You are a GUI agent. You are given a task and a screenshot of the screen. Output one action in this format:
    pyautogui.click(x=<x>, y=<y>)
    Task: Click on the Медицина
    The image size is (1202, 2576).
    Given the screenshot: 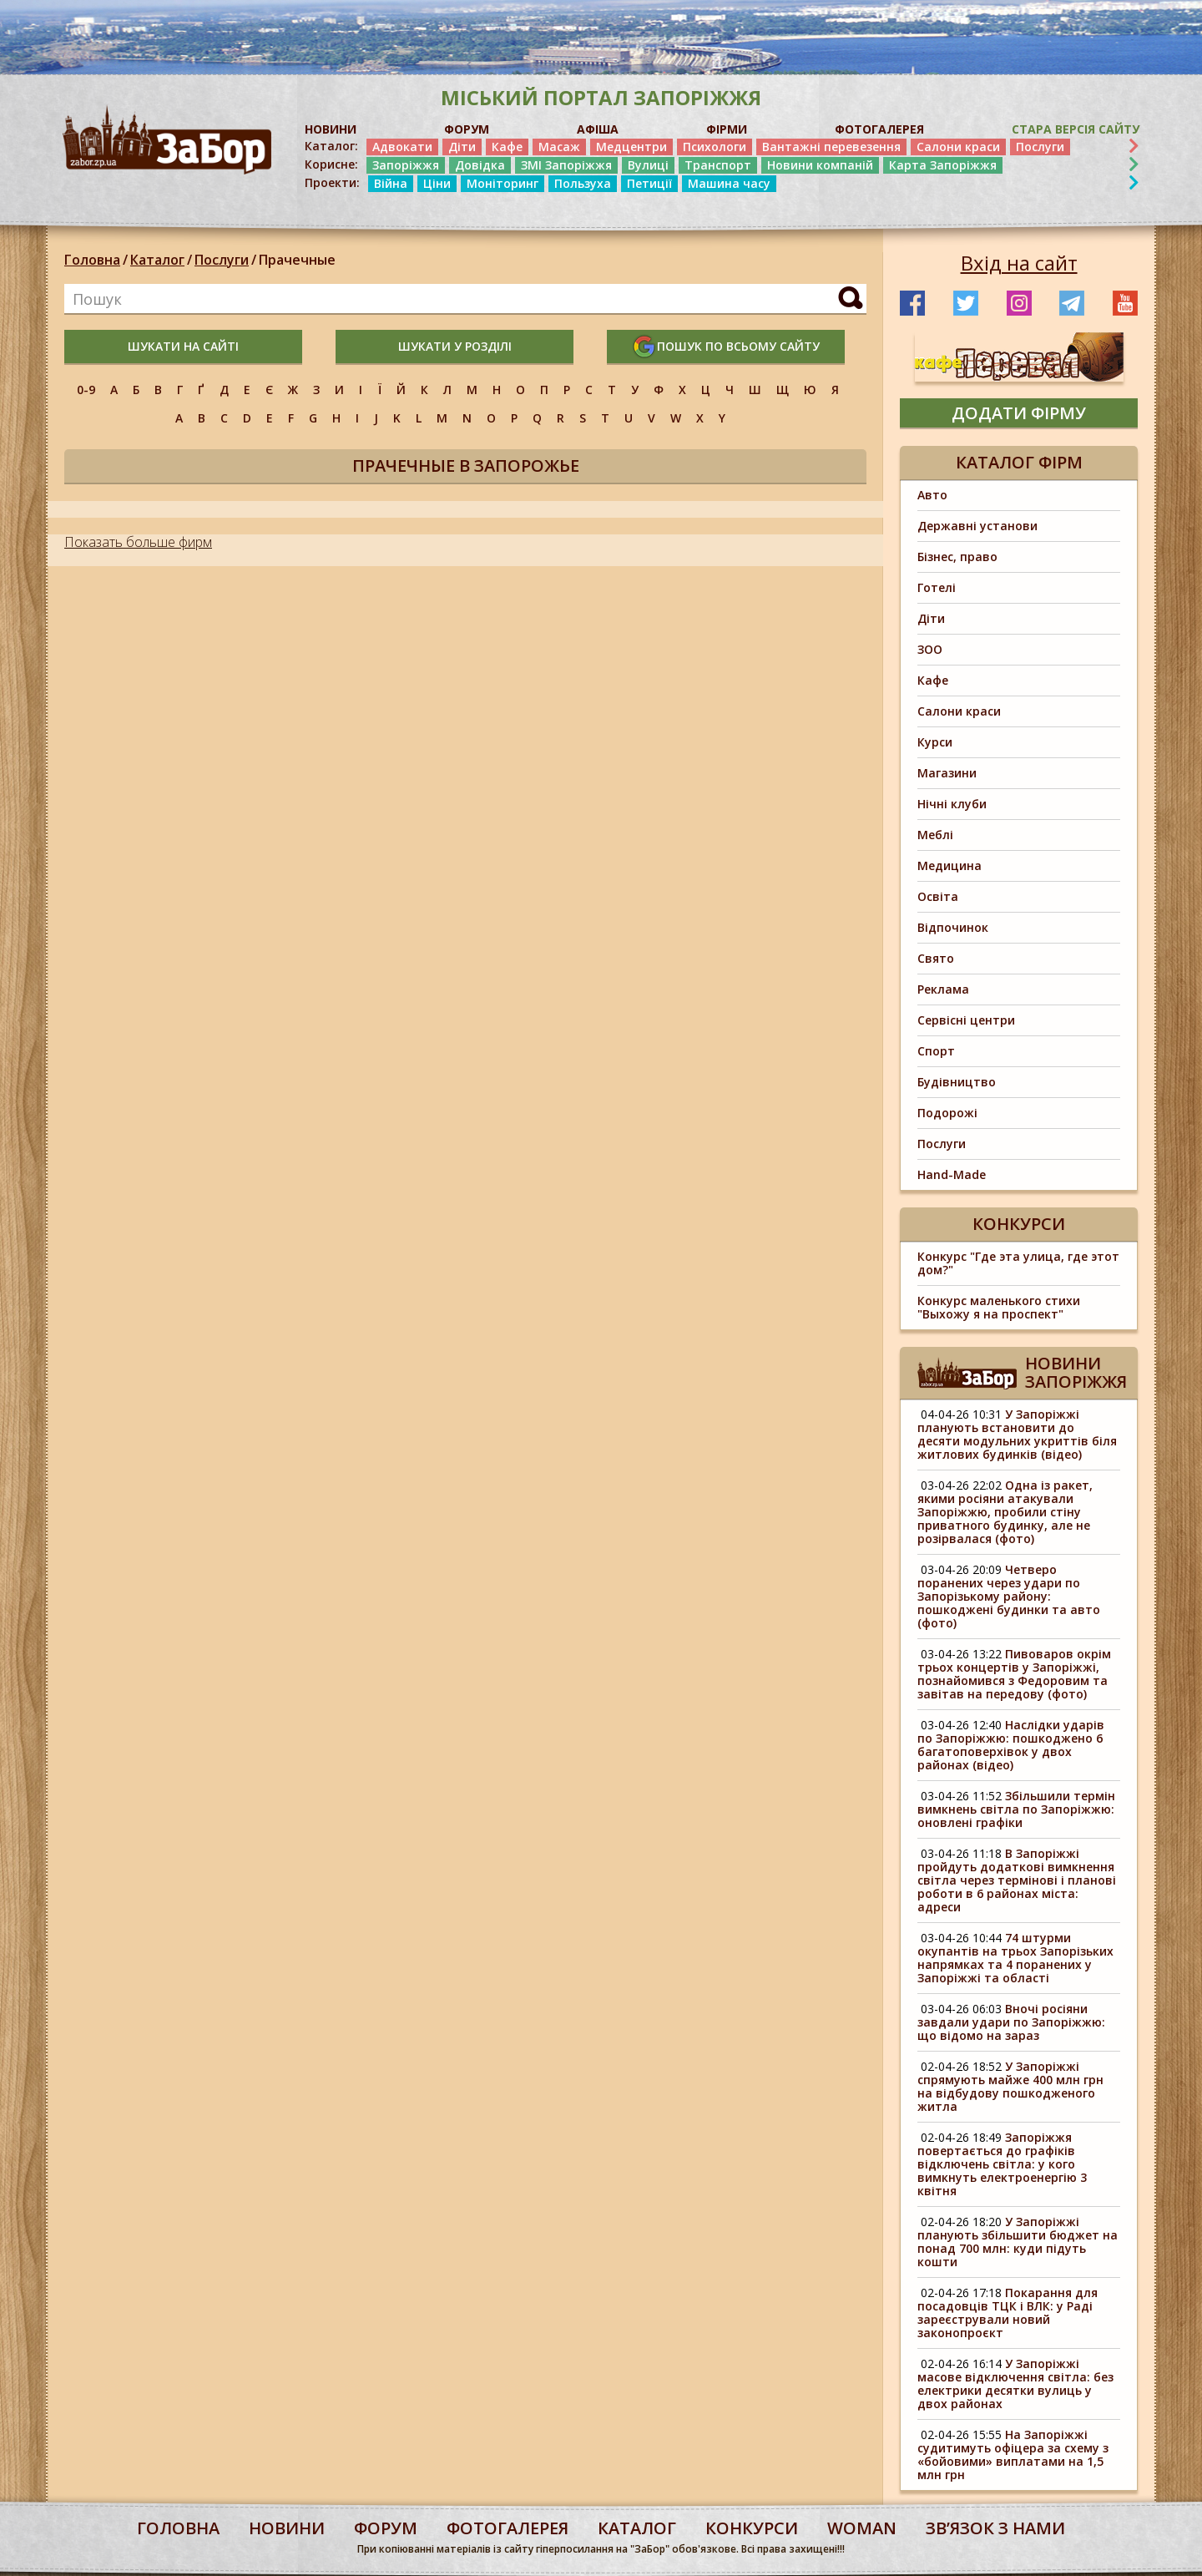 What is the action you would take?
    pyautogui.click(x=949, y=865)
    